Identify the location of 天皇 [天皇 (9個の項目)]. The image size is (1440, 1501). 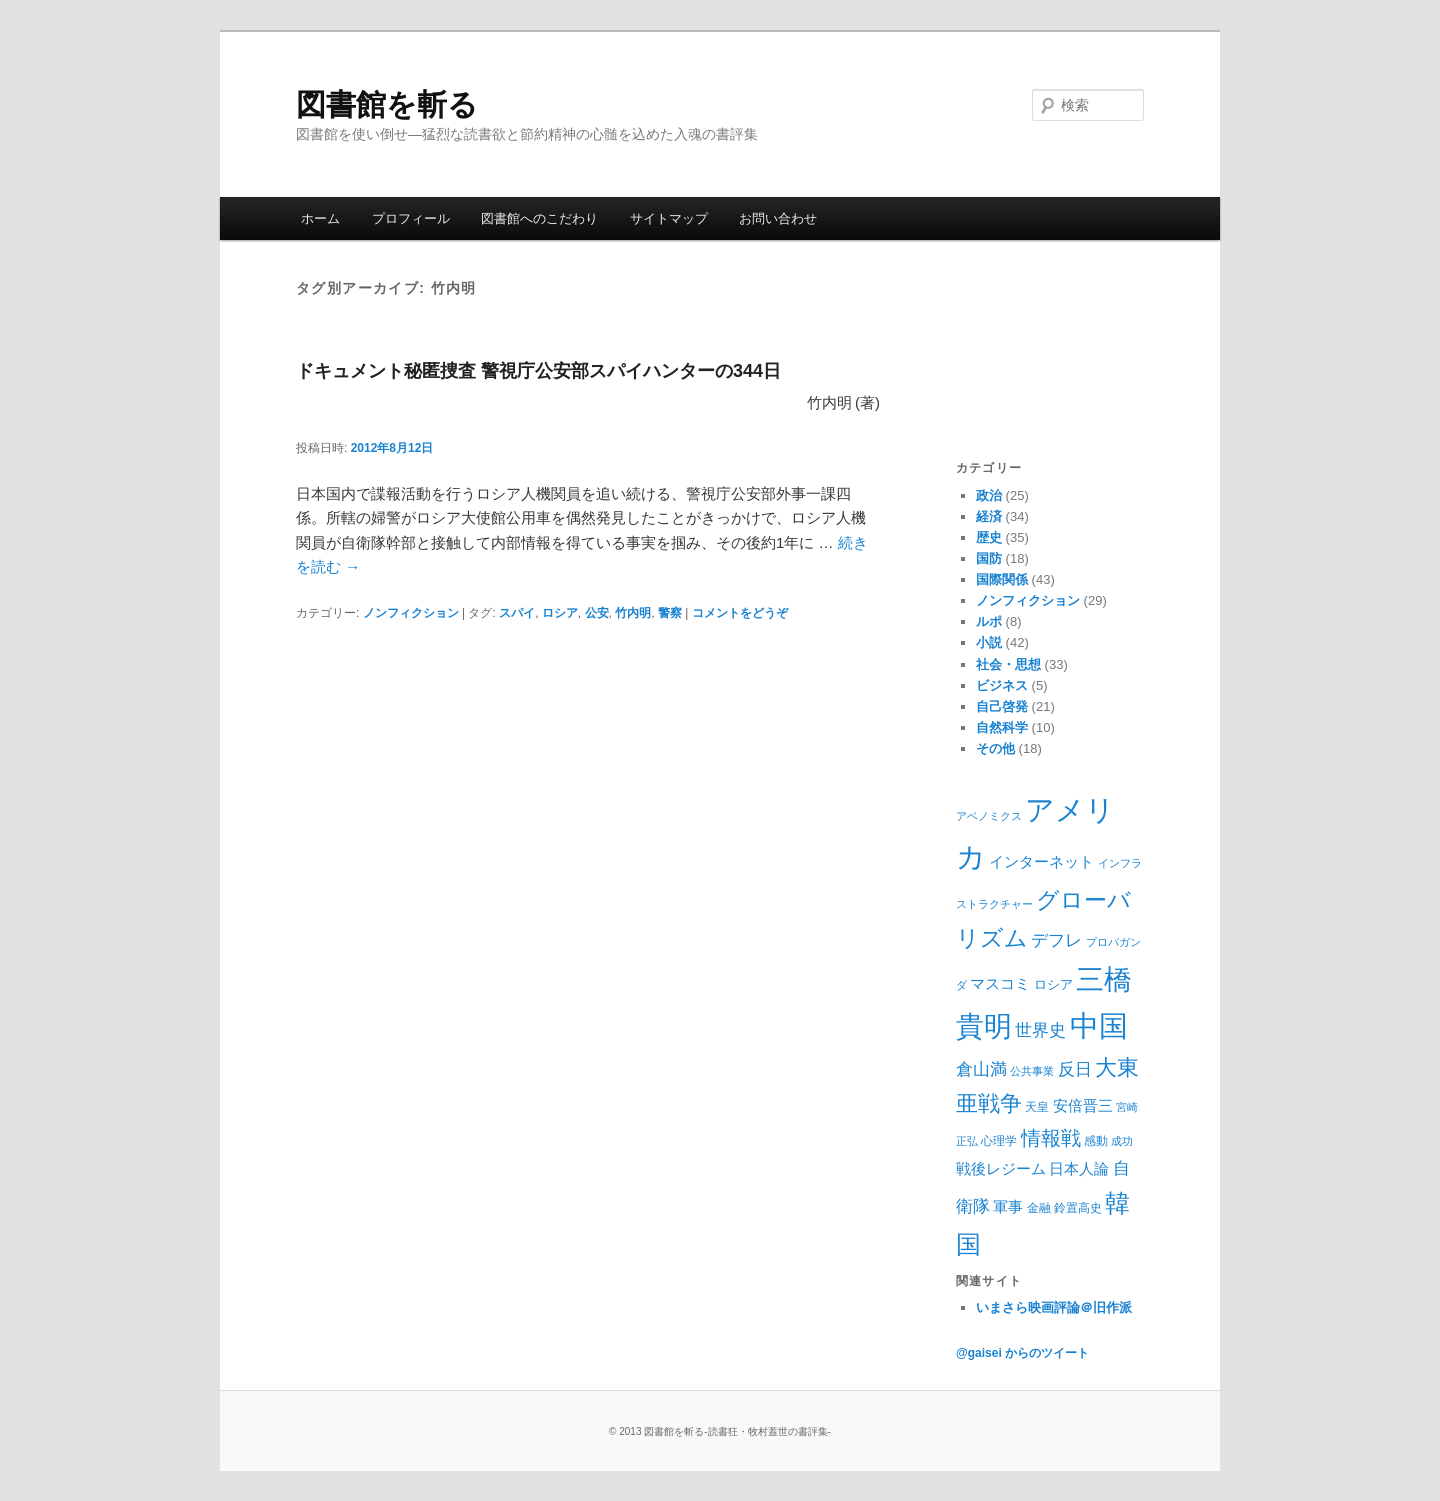
(1037, 1107).